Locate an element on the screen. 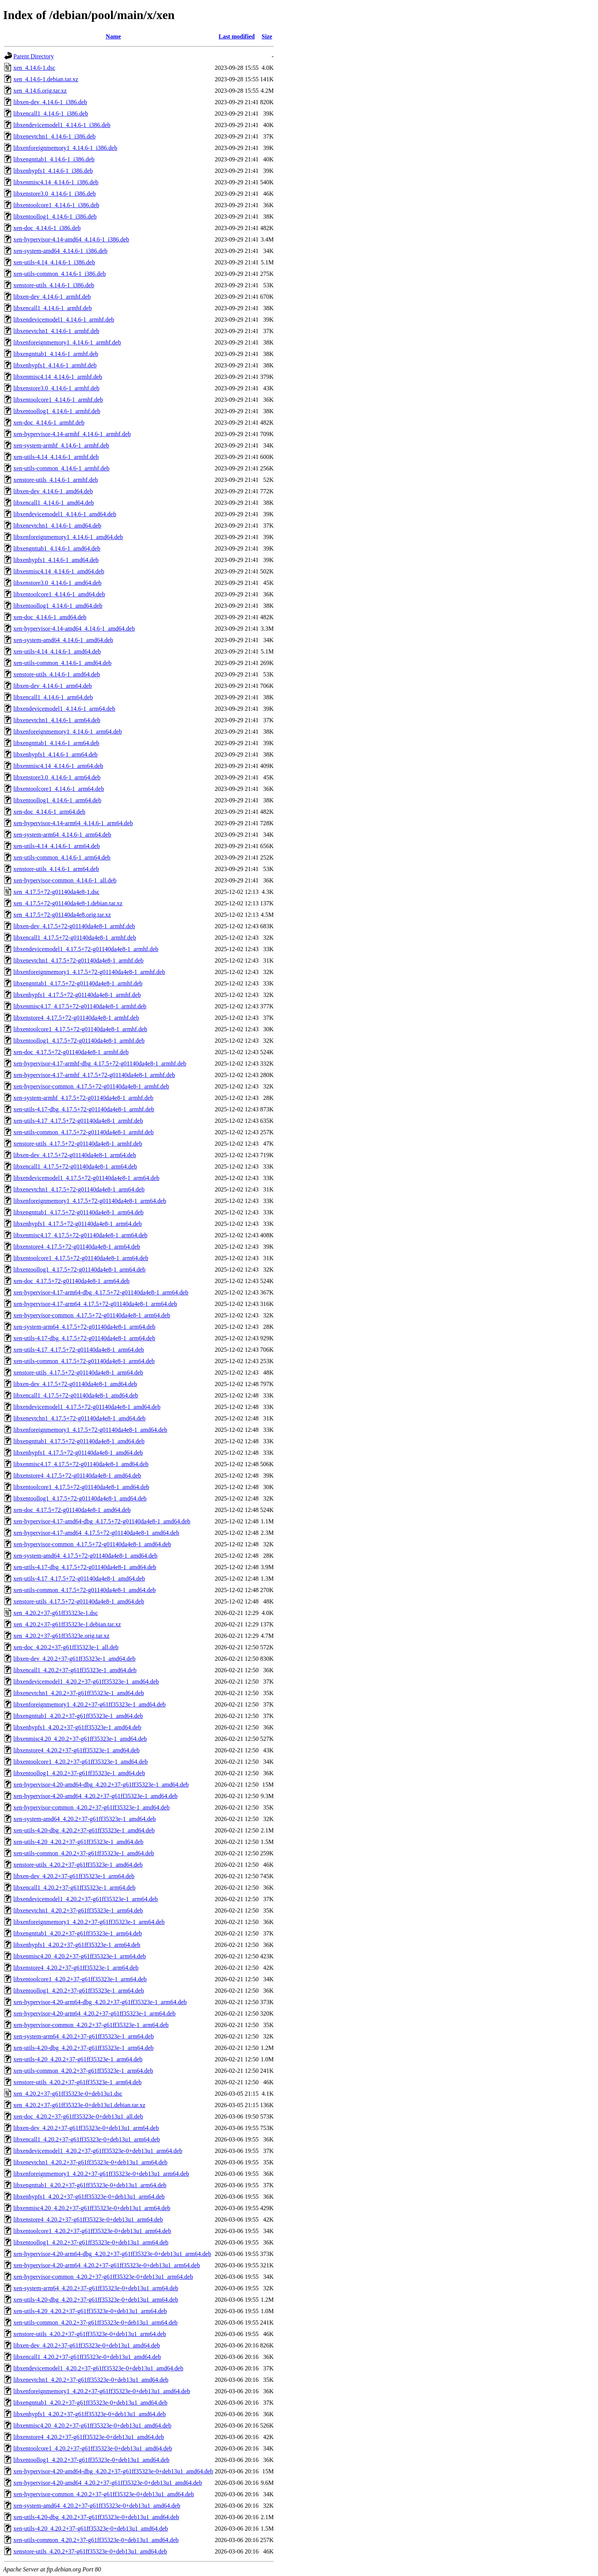  libxentoollog1_4.17.5+72-g01140da4e8-1_amd64.deb is located at coordinates (79, 1498).